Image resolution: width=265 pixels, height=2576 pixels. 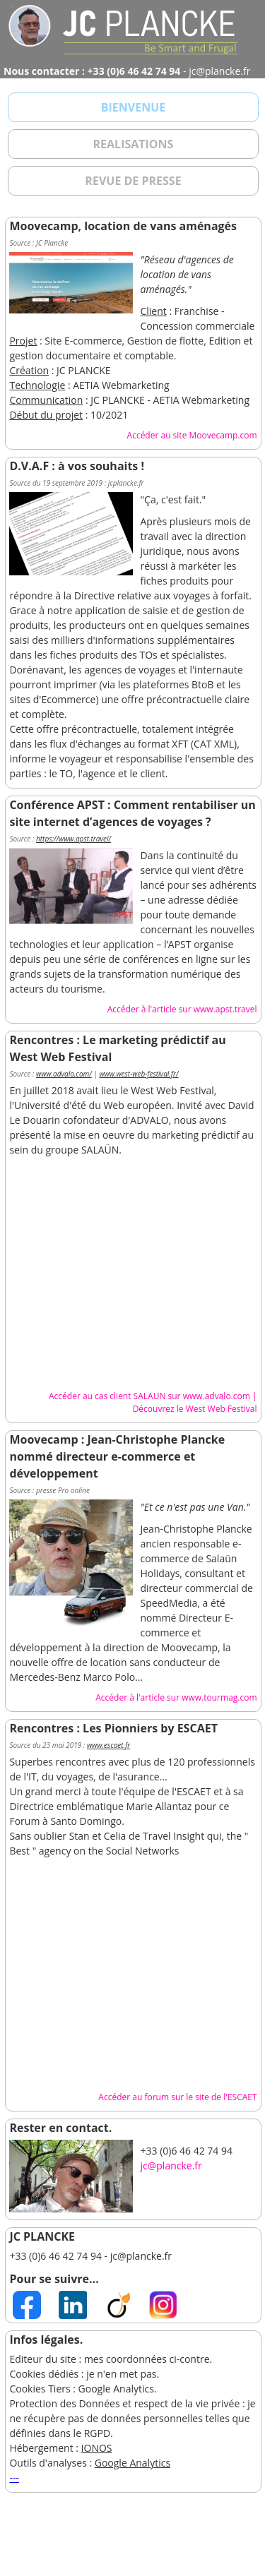 I want to click on REALISATIONS, so click(x=133, y=144).